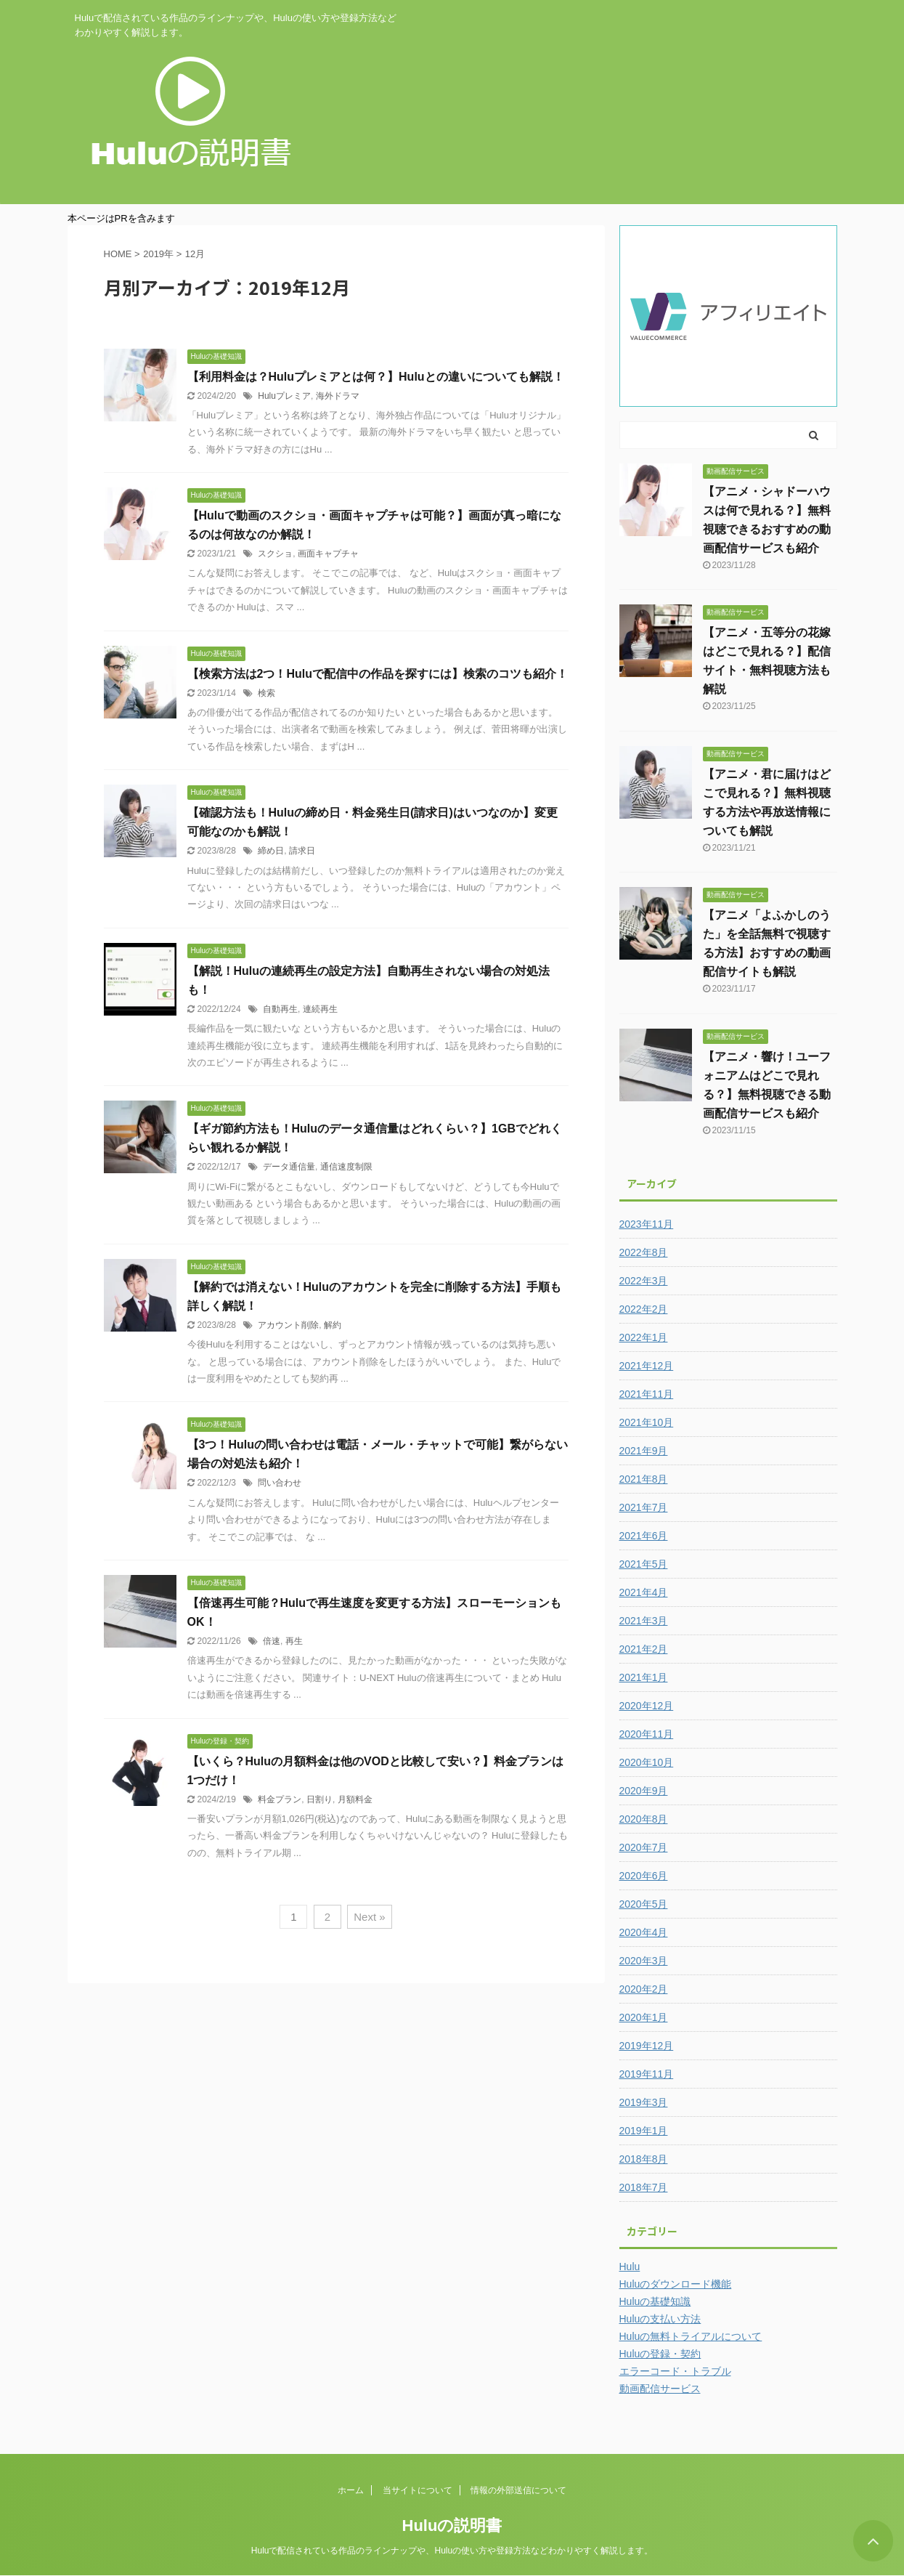 The image size is (904, 2576). I want to click on 2023年11月, so click(646, 1224).